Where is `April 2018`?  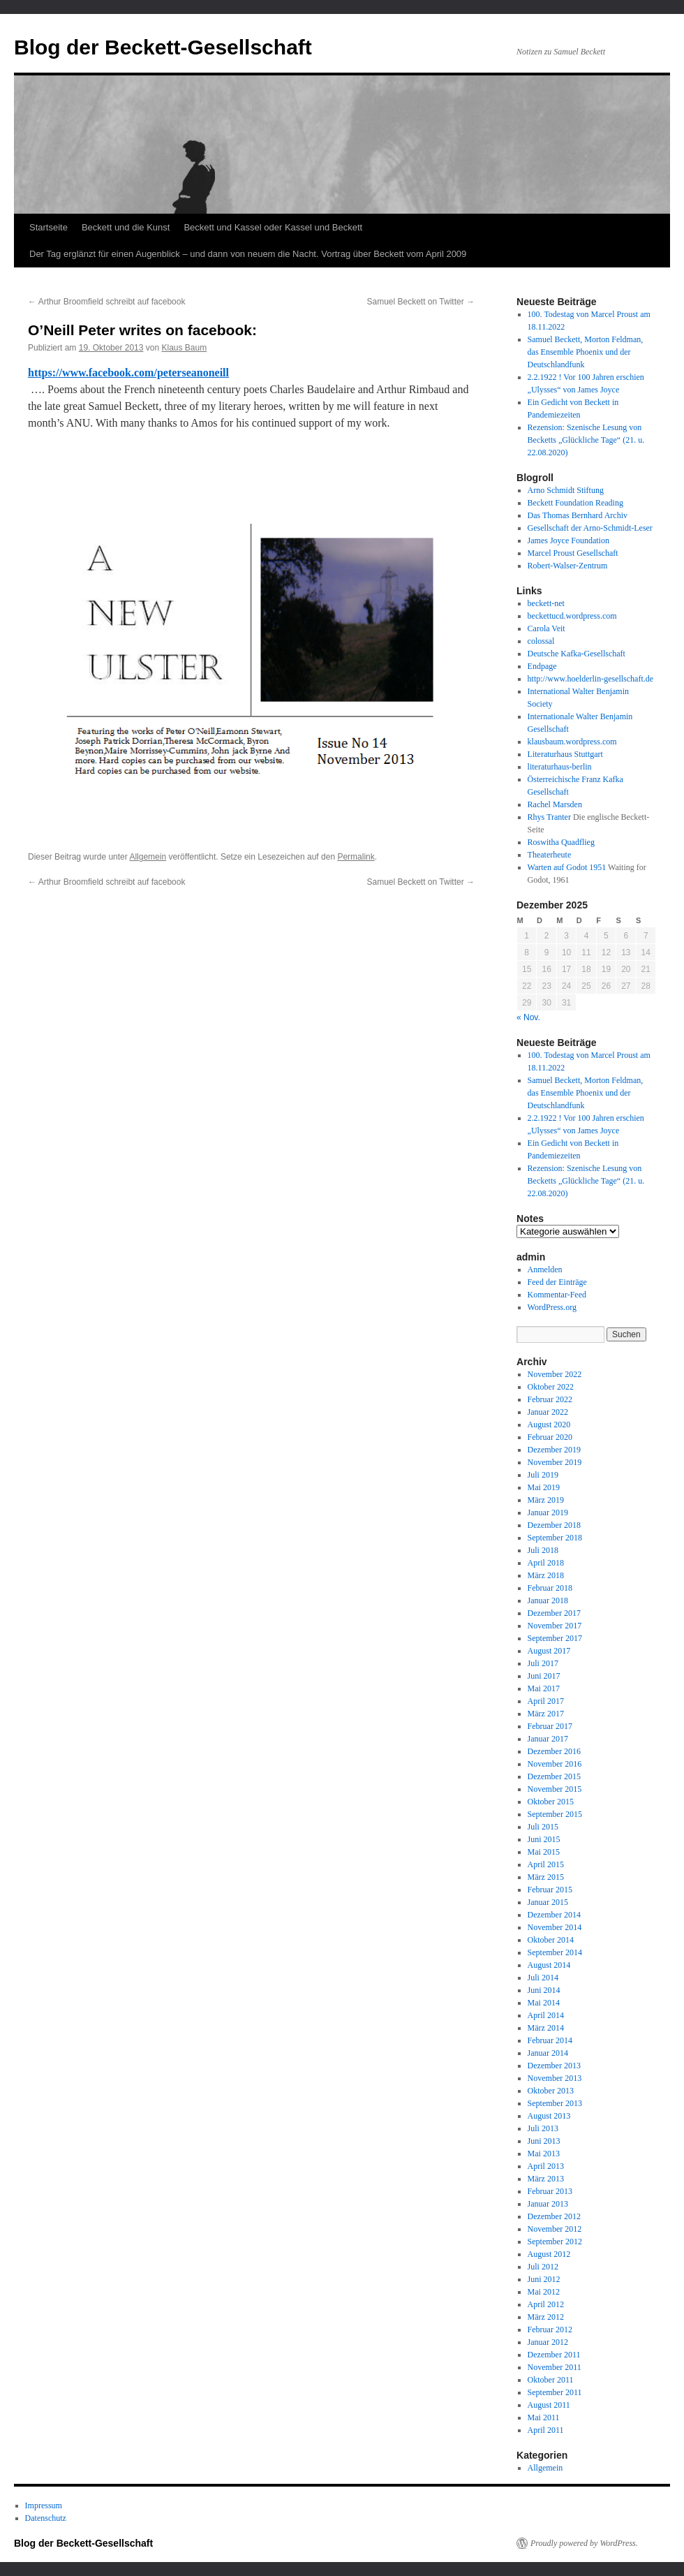 April 2018 is located at coordinates (546, 1563).